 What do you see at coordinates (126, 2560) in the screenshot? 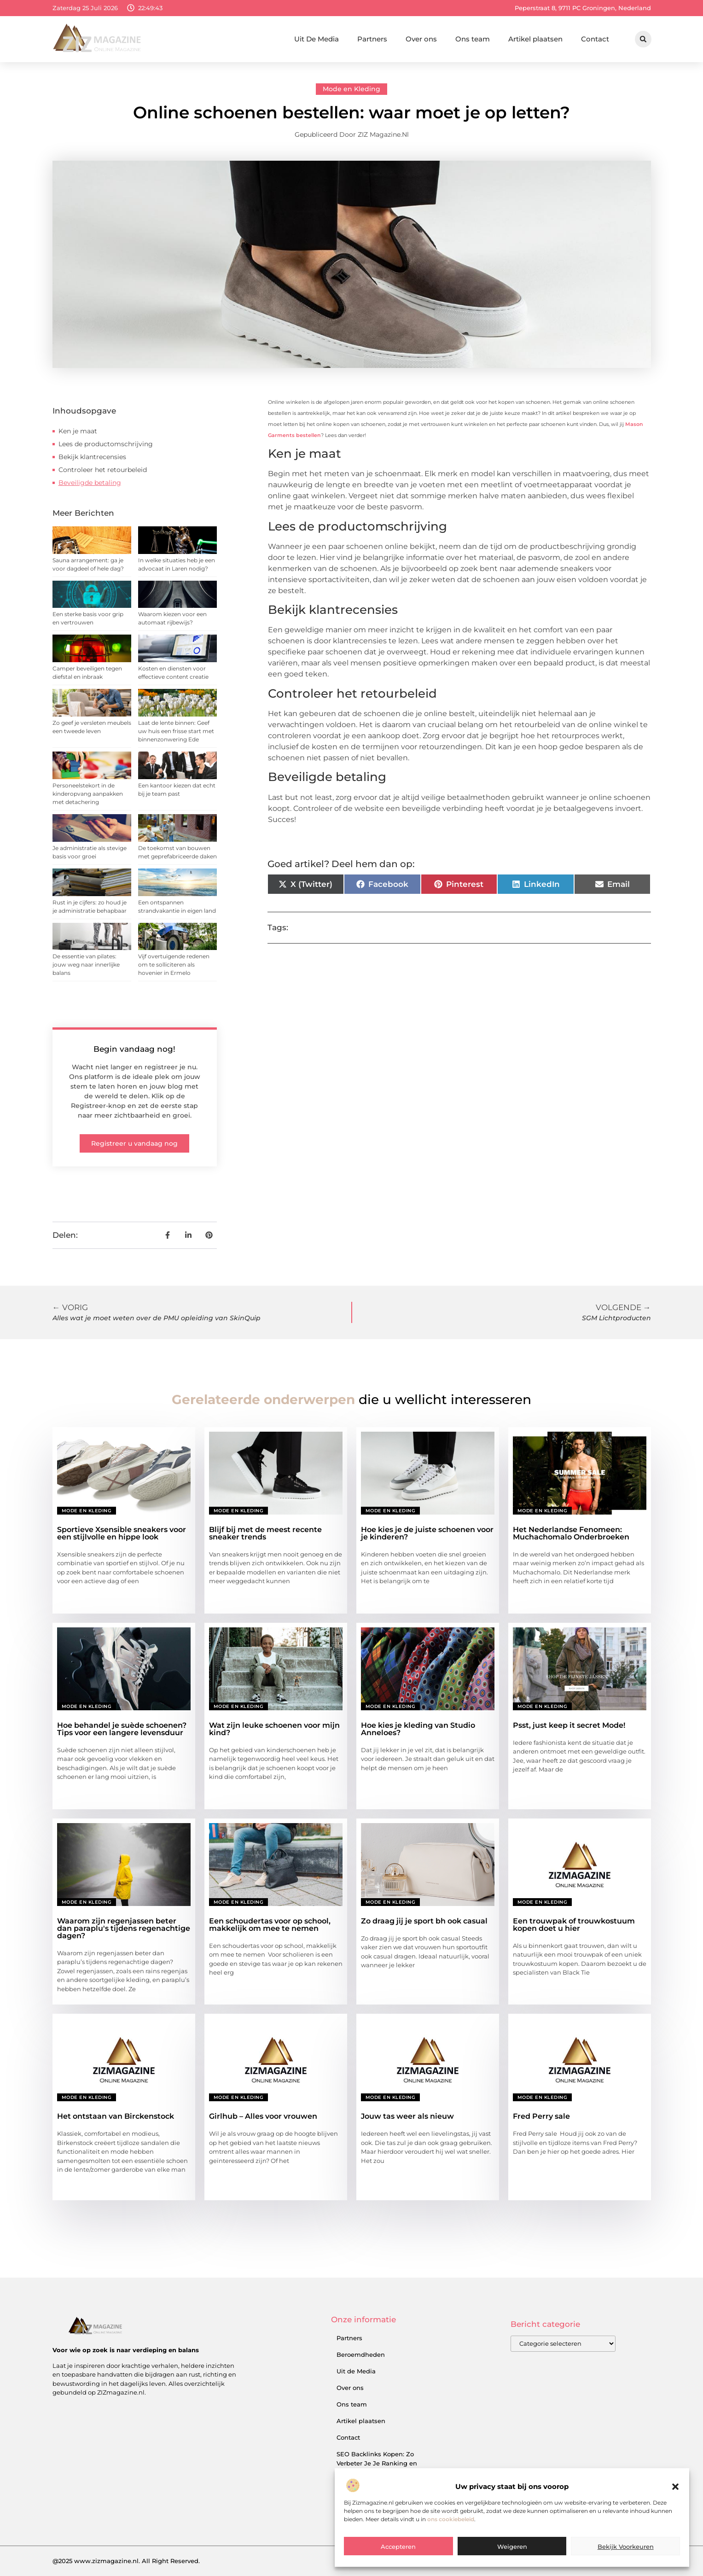
I see `@2025 www.zizmagazine.nl. All Right Reserved.` at bounding box center [126, 2560].